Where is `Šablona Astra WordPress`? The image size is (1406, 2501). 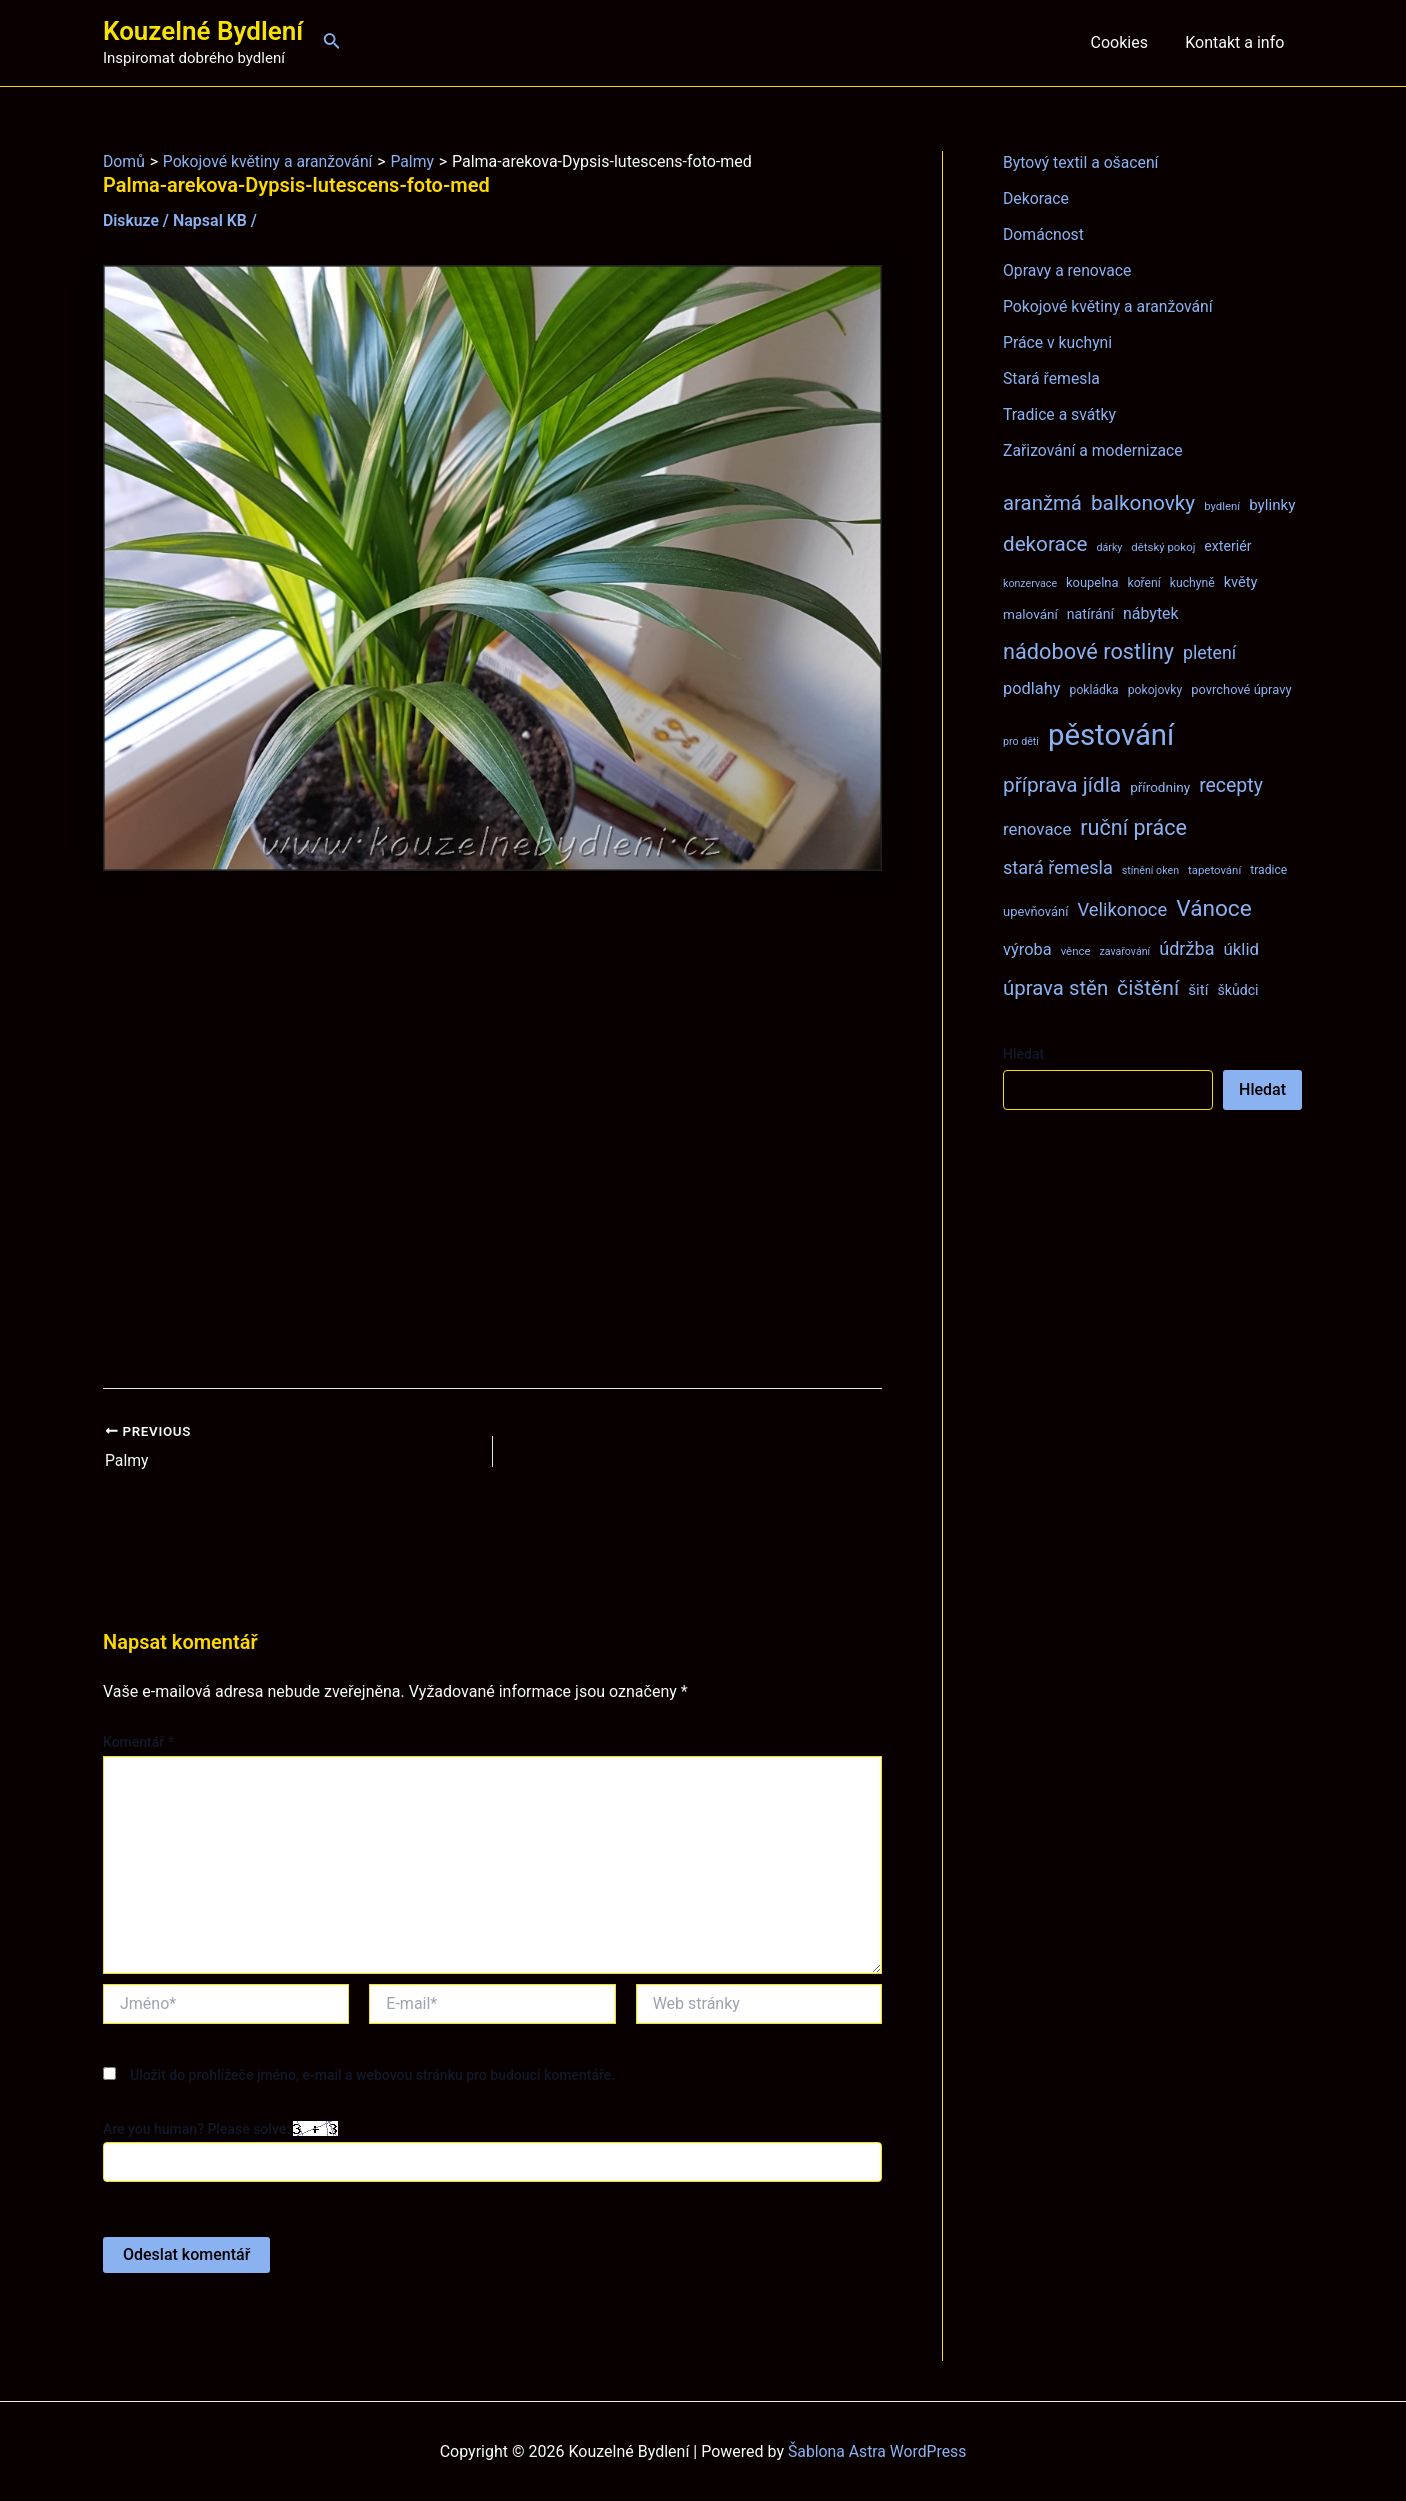
Šablona Astra WordPress is located at coordinates (877, 2450).